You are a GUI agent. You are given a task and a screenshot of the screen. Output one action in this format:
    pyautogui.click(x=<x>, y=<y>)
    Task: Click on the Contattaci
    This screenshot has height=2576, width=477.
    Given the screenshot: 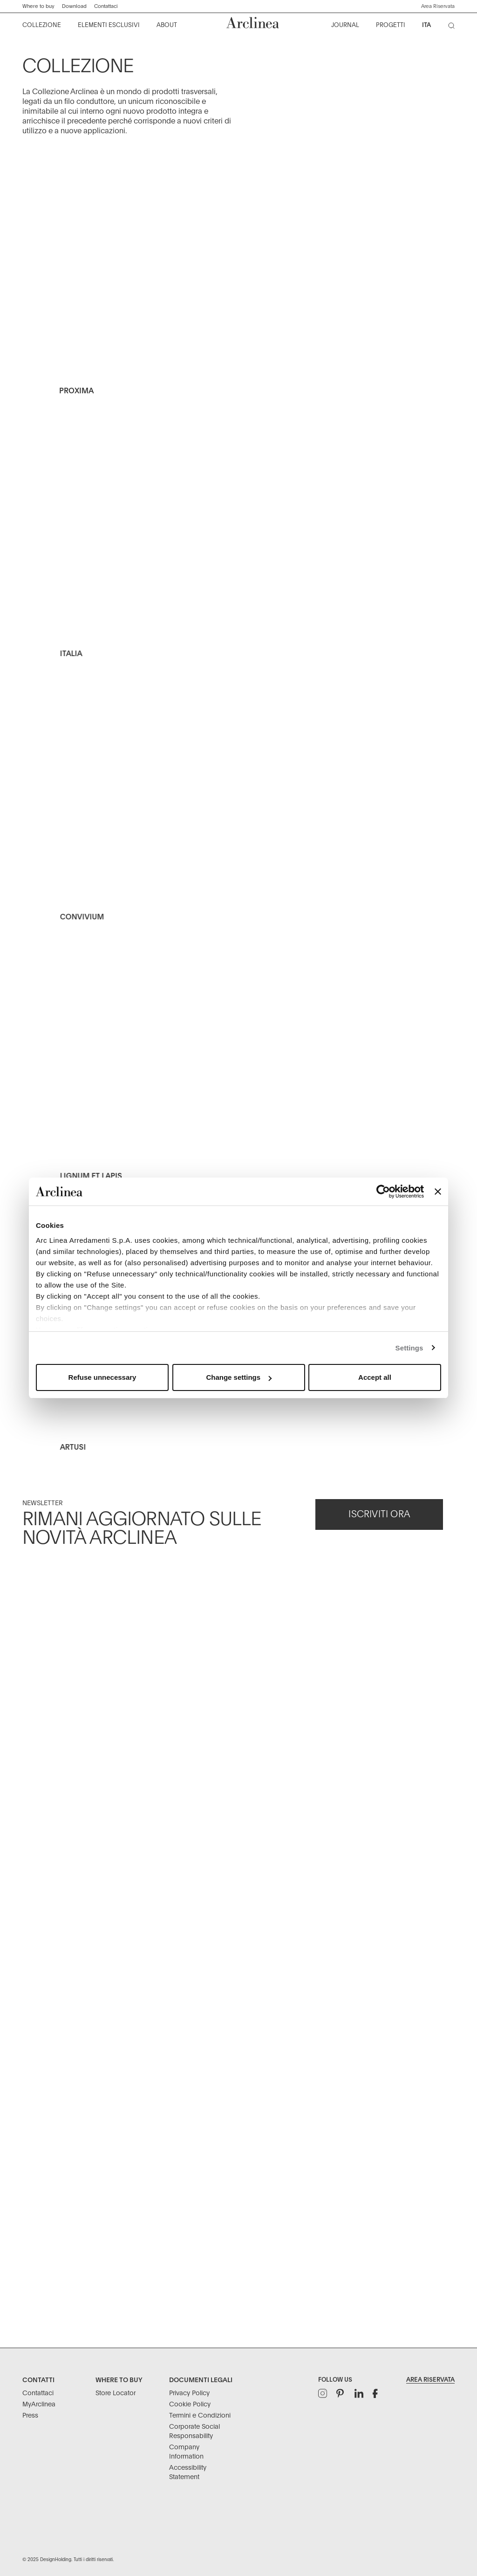 What is the action you would take?
    pyautogui.click(x=106, y=6)
    